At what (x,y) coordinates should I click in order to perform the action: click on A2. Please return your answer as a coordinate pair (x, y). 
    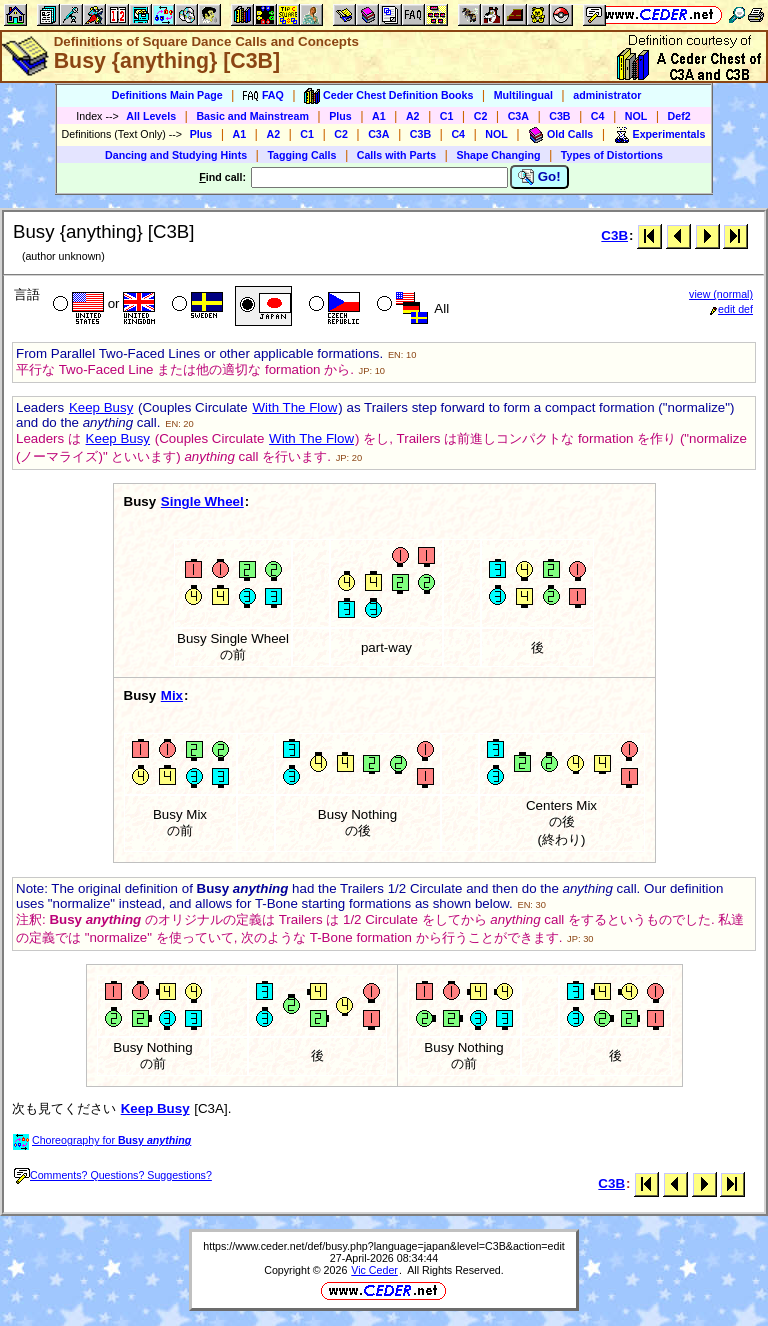
    Looking at the image, I should click on (413, 116).